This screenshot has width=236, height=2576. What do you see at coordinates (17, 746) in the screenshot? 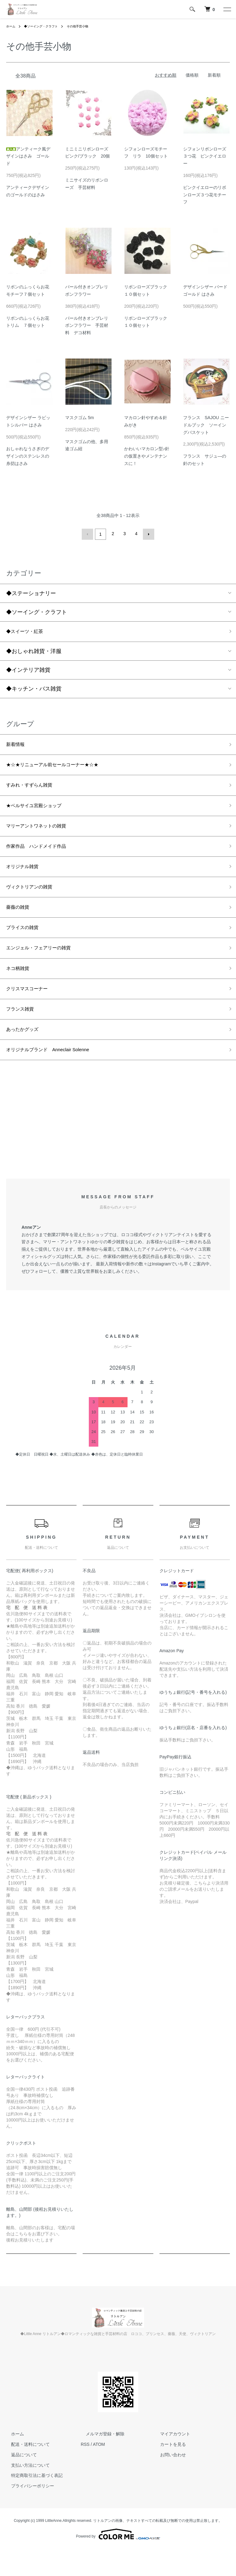
I see `新着情報` at bounding box center [17, 746].